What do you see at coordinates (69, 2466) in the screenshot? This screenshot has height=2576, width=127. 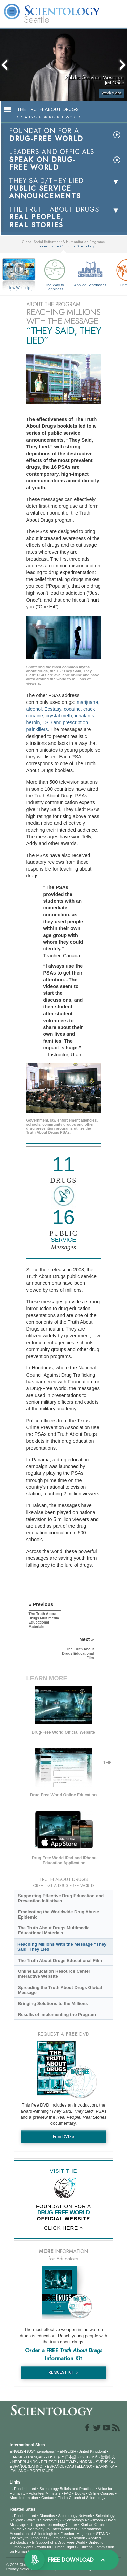 I see `ESPAÑOL (CASTELLANO)` at bounding box center [69, 2466].